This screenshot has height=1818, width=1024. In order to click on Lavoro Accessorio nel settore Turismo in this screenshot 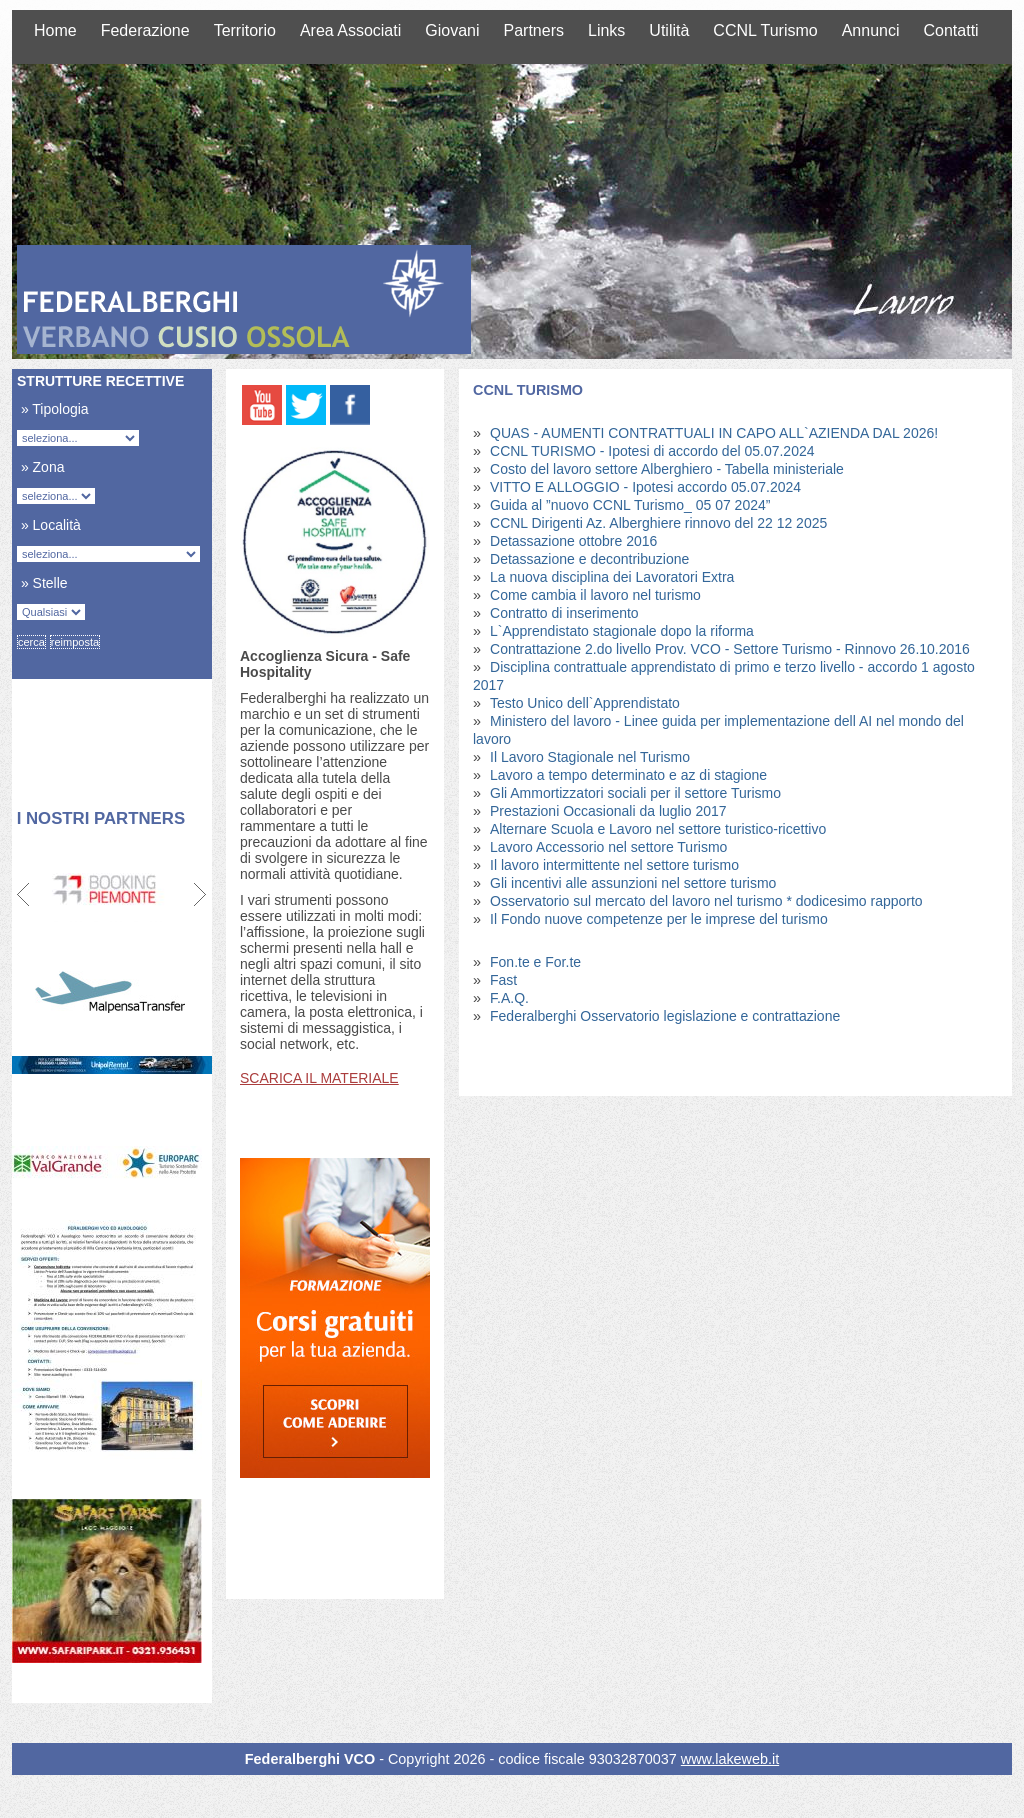, I will do `click(608, 847)`.